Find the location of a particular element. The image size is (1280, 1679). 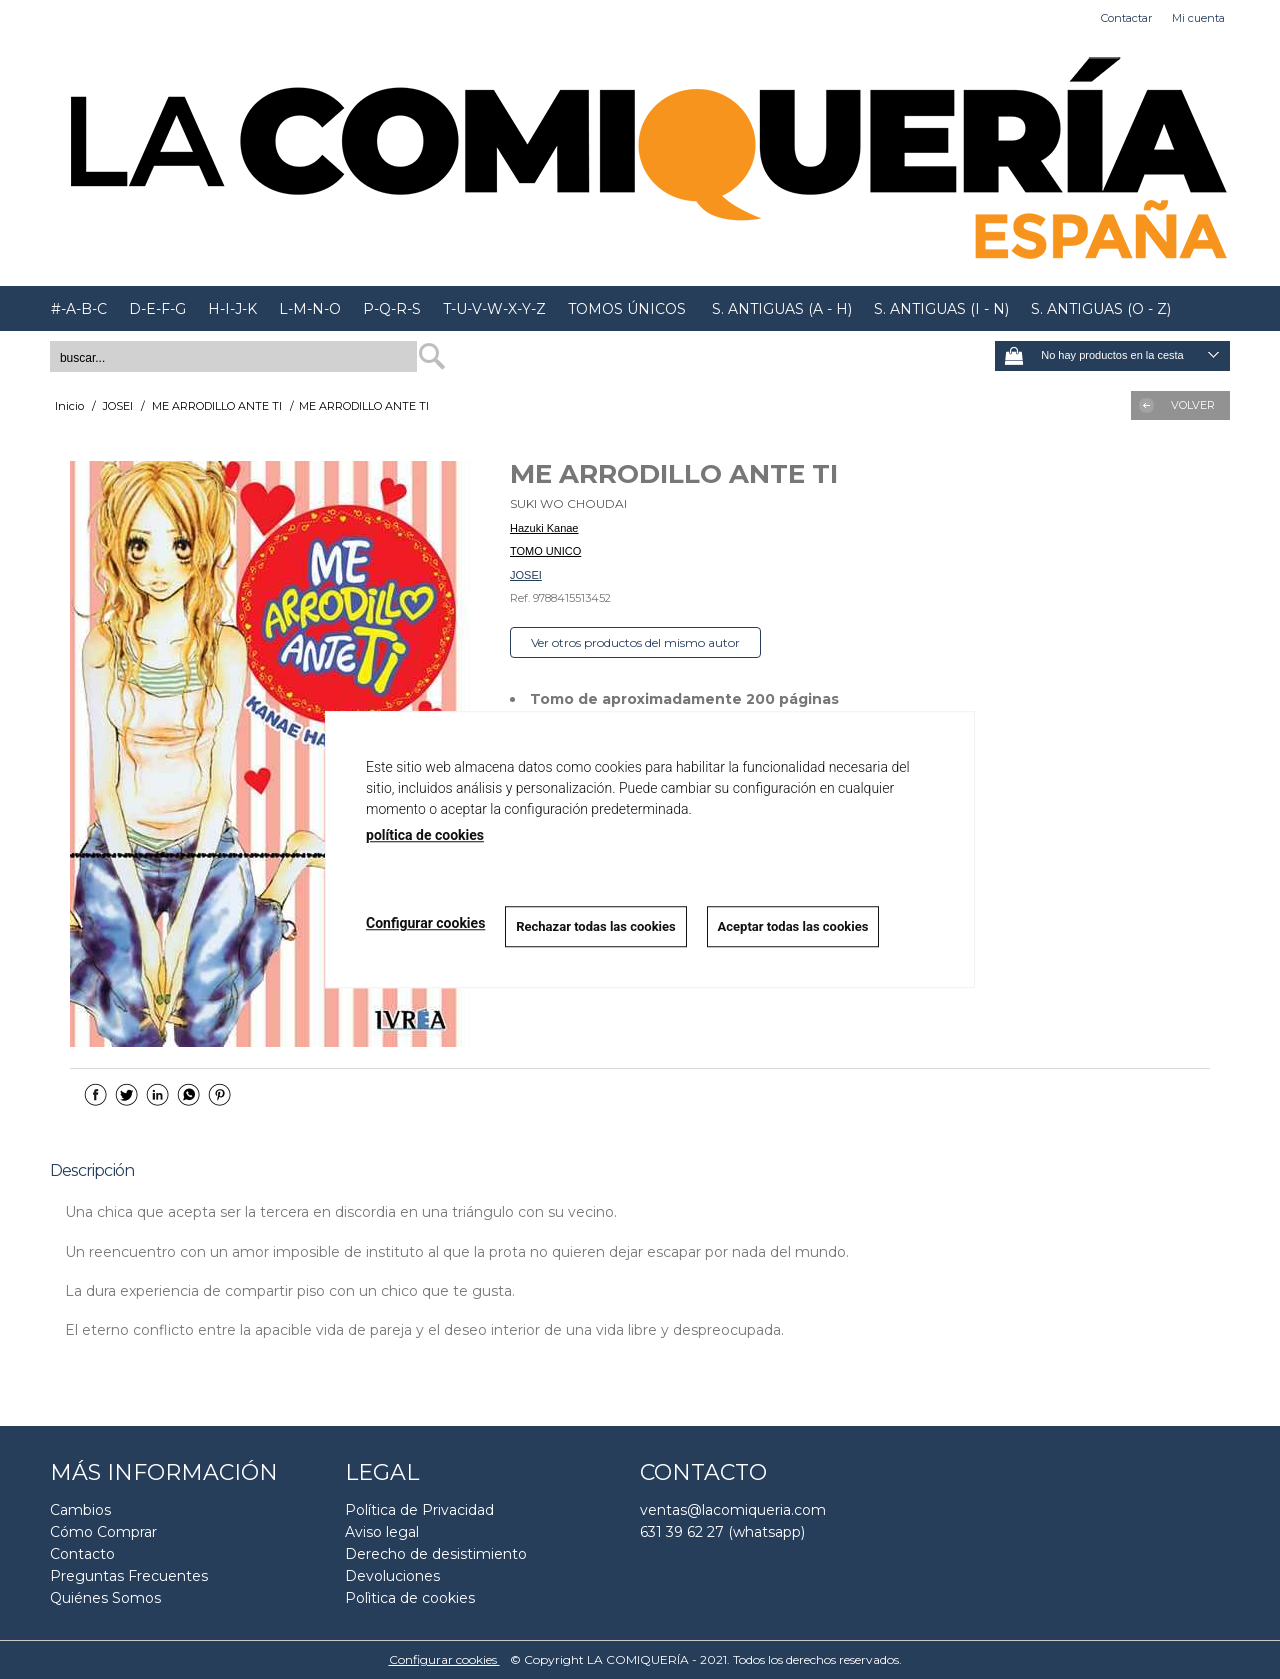

P-Q-R-S is located at coordinates (392, 309).